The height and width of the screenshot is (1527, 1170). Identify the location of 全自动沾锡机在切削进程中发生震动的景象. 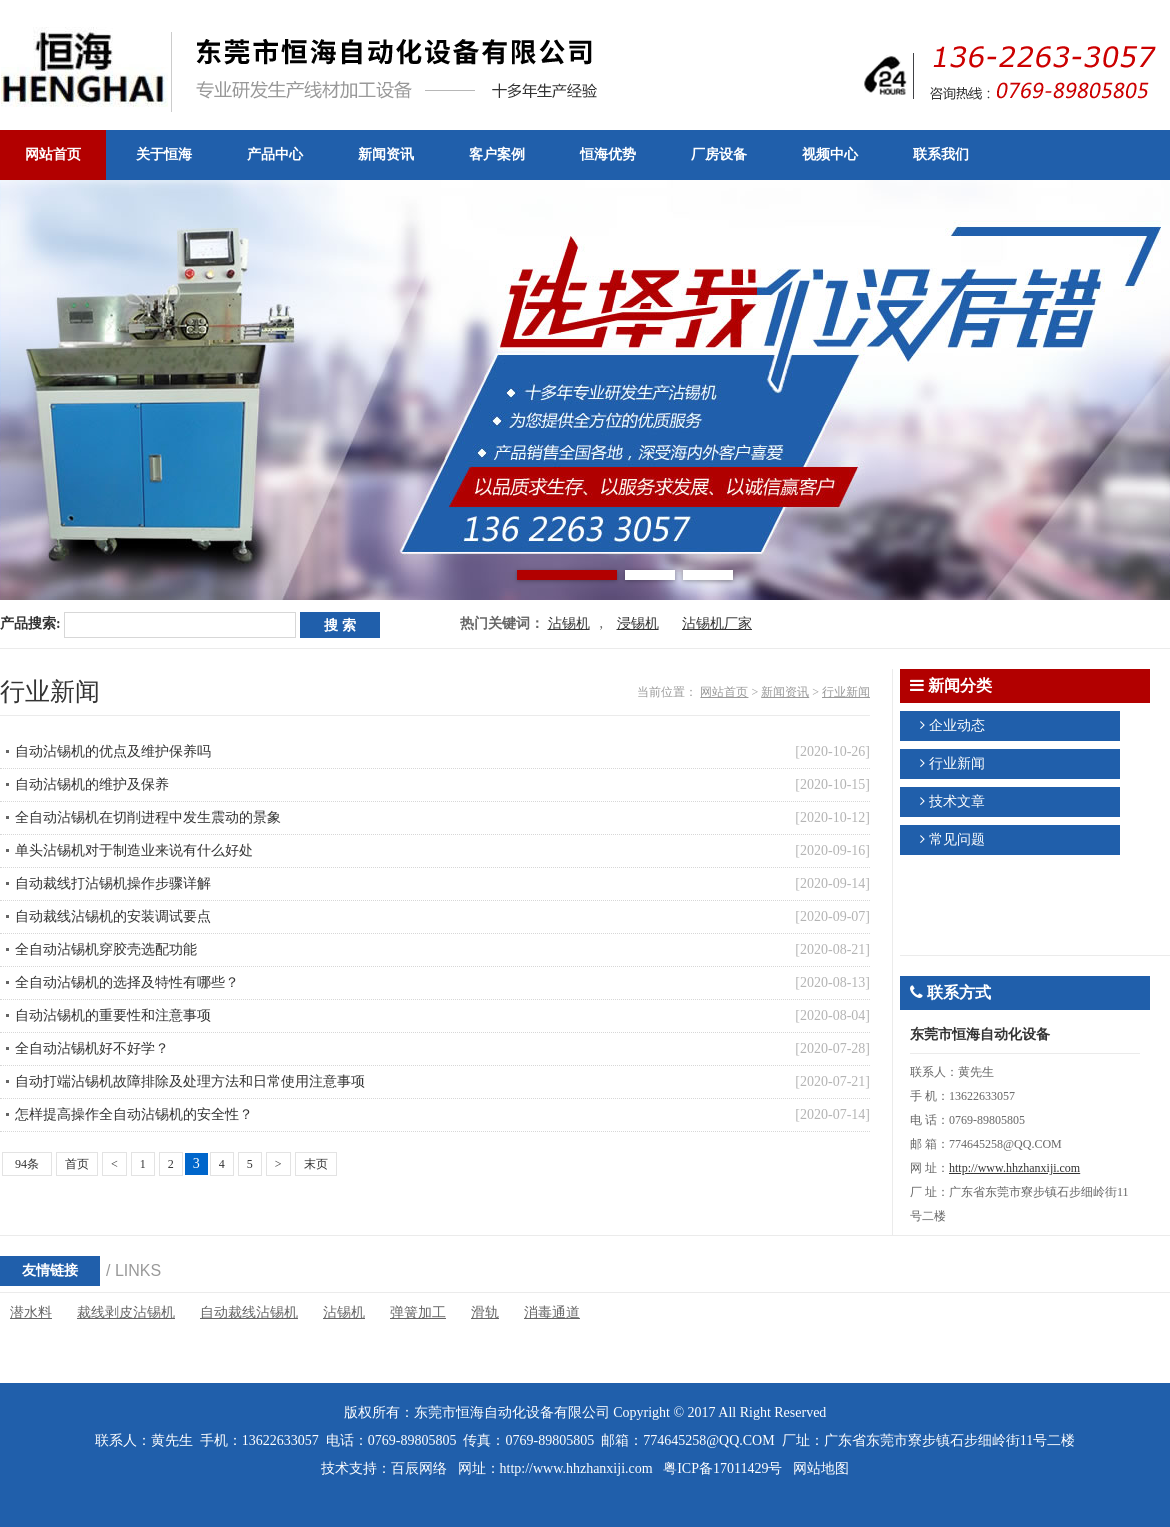
(148, 817).